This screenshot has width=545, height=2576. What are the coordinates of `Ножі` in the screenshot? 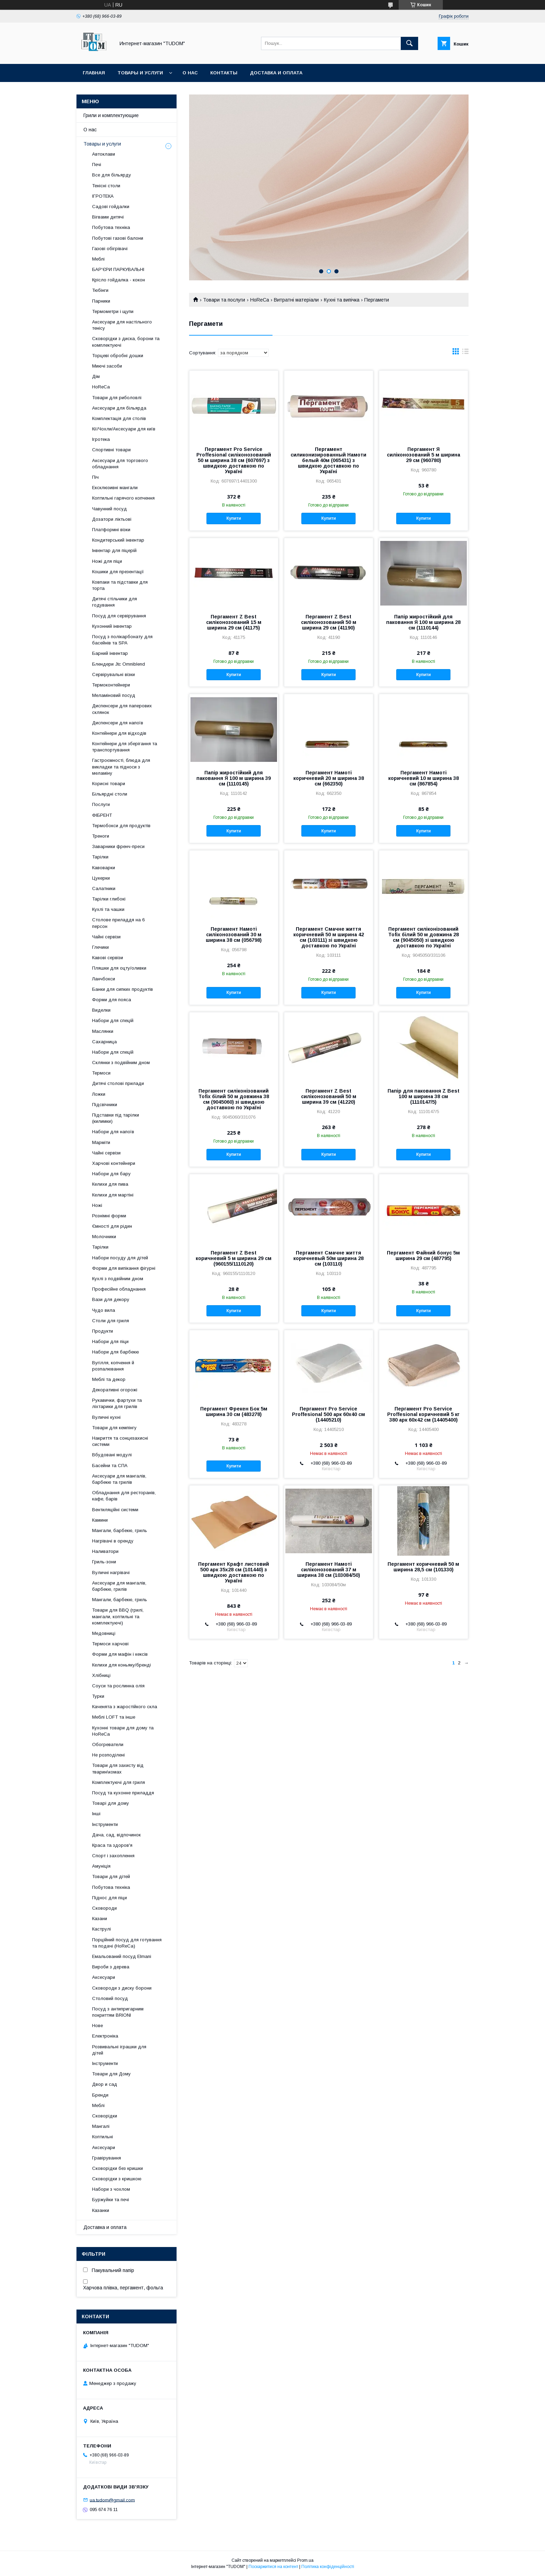 It's located at (97, 1205).